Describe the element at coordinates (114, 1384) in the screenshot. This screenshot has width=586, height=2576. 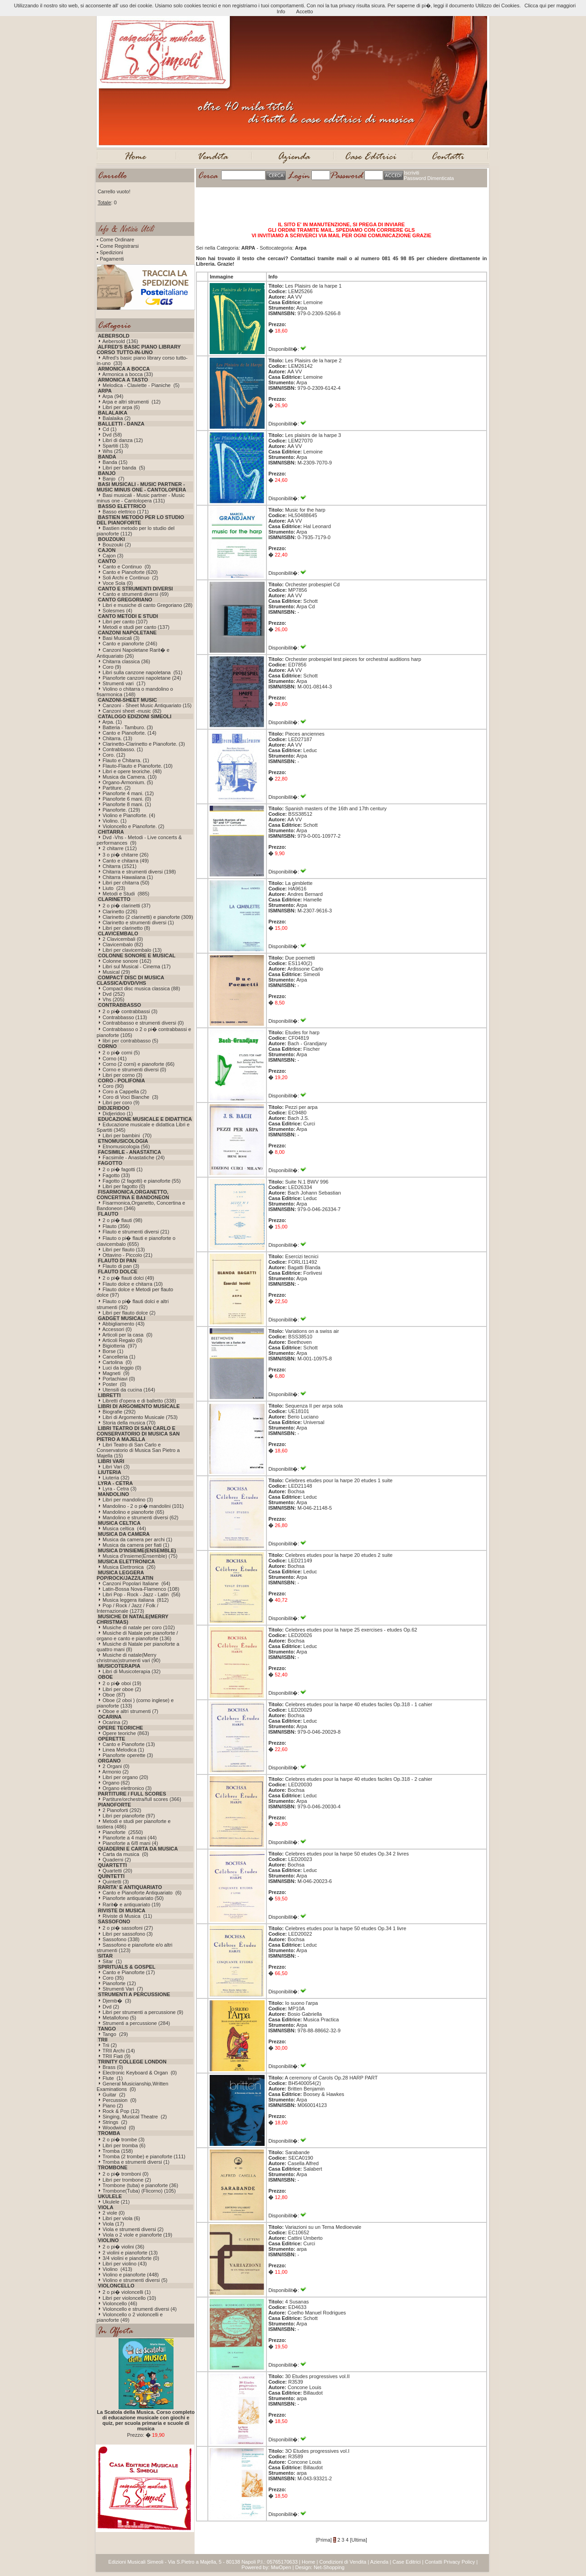
I see `Poster (0)` at that location.